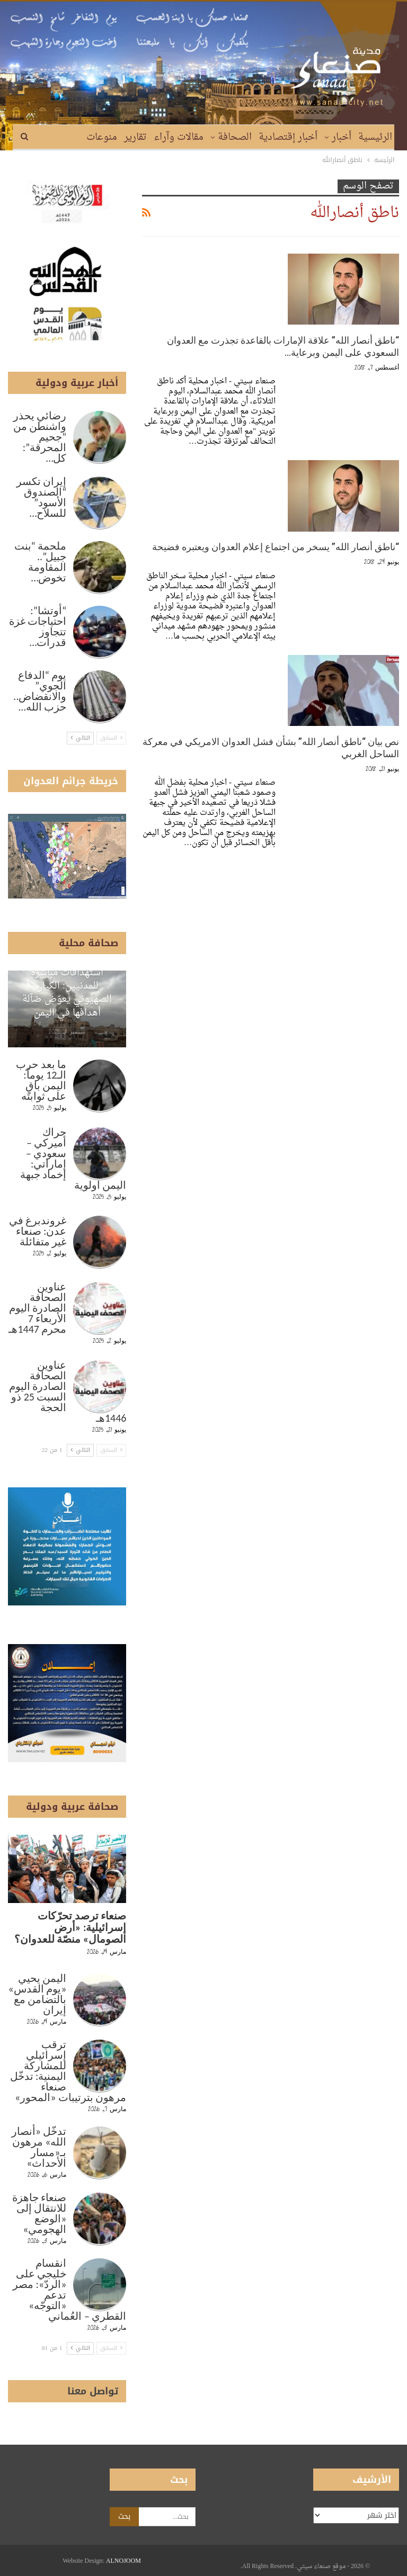 The height and width of the screenshot is (2576, 407). What do you see at coordinates (39, 691) in the screenshot?
I see `يوم “الدفاع الجوي” والانقضاض.. حزب الله…` at bounding box center [39, 691].